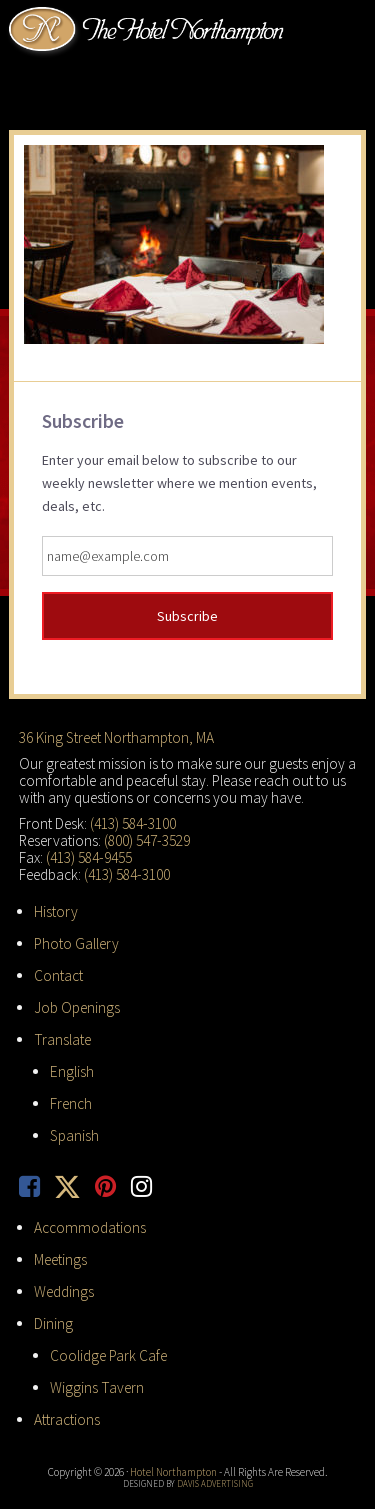 The width and height of the screenshot is (375, 1509). What do you see at coordinates (147, 840) in the screenshot?
I see `(800) 547-3529` at bounding box center [147, 840].